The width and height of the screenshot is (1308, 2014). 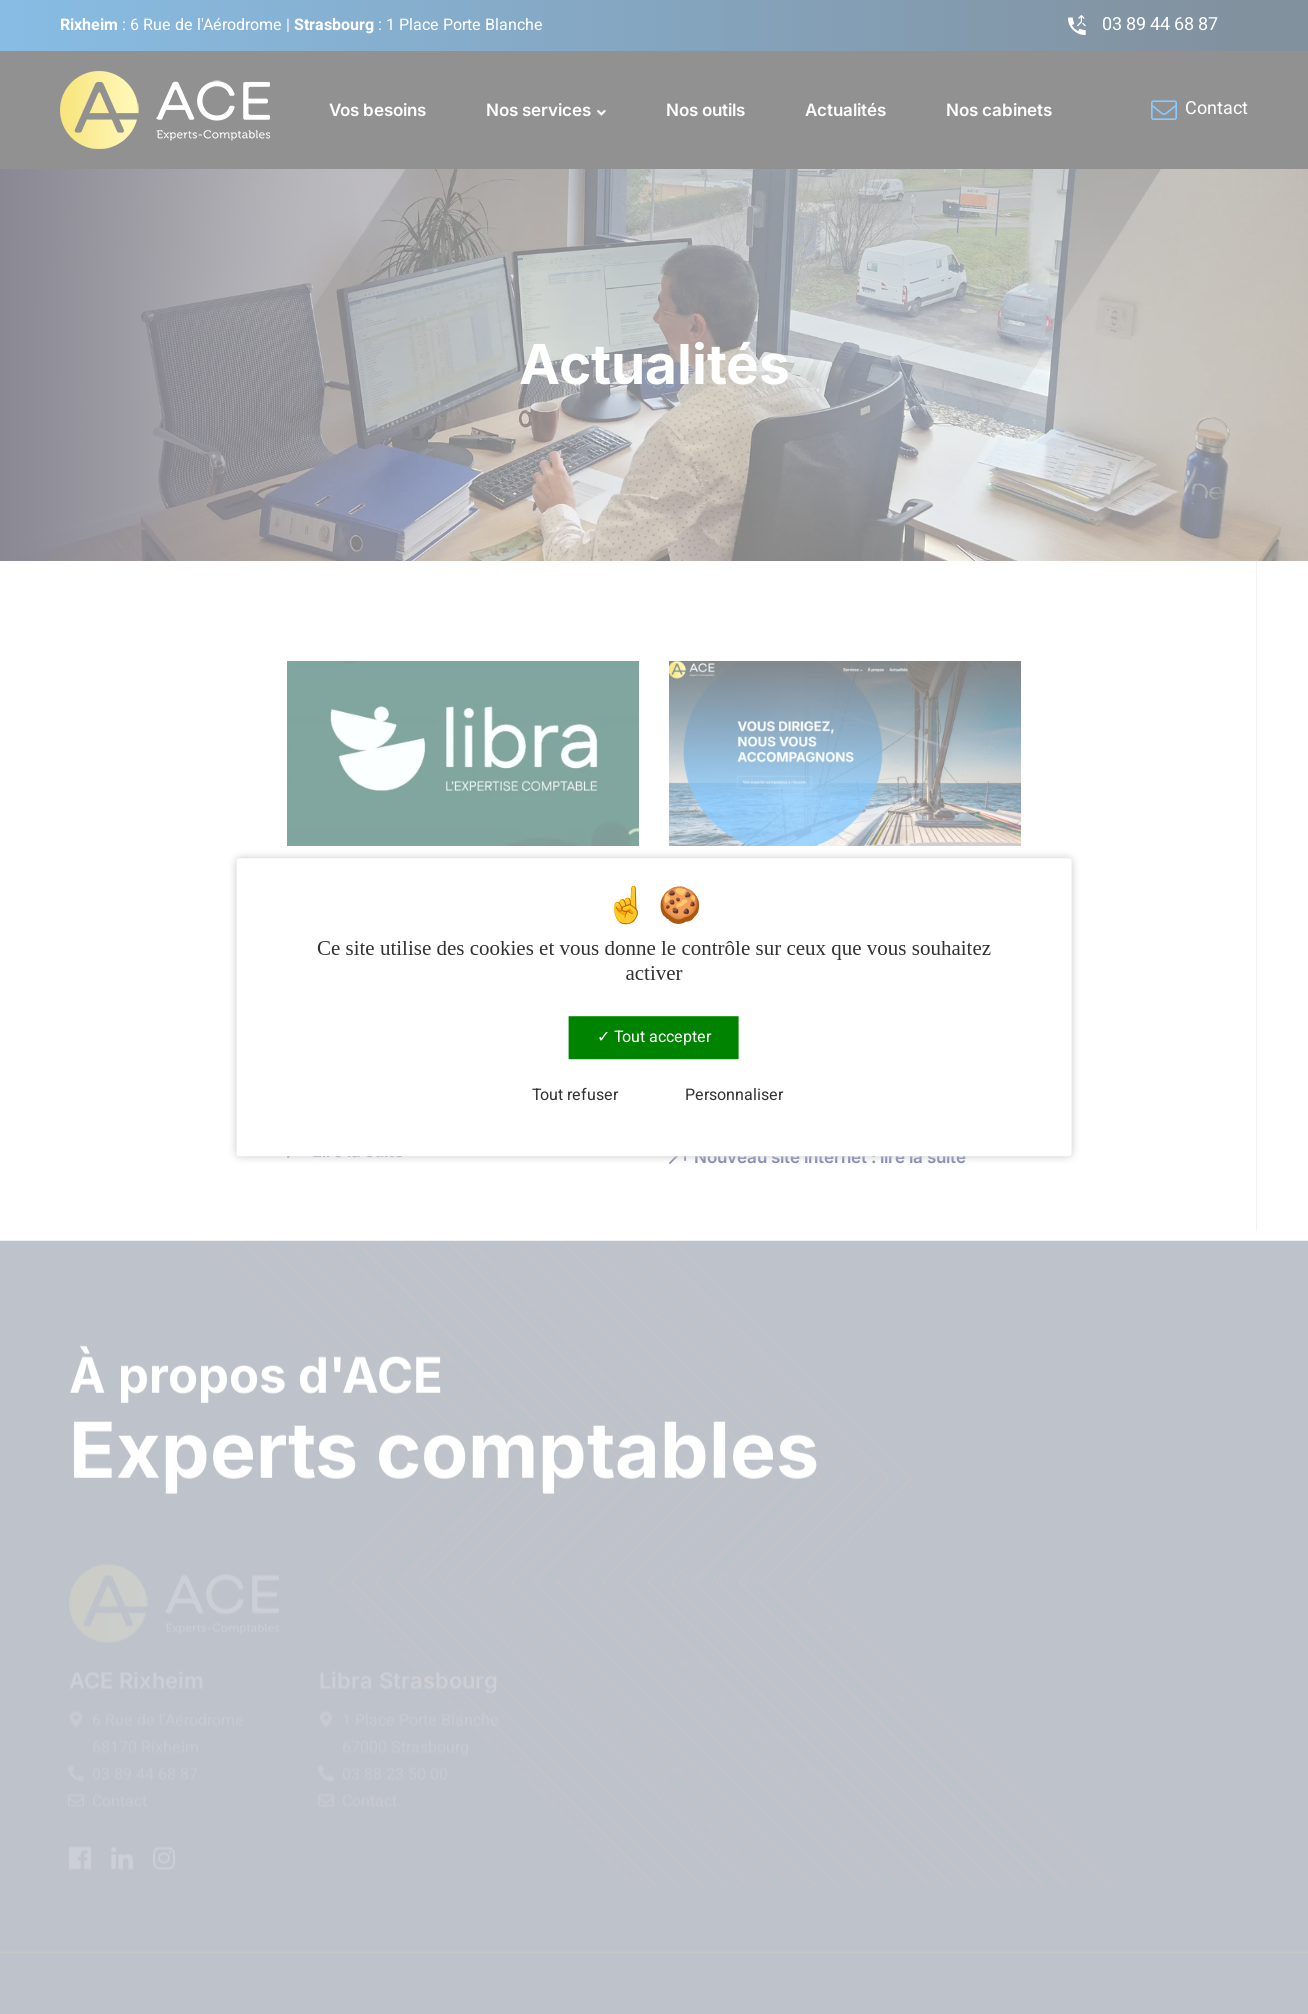 I want to click on Personnaliser [Personnaliser (fenêtre modale)], so click(x=734, y=1096).